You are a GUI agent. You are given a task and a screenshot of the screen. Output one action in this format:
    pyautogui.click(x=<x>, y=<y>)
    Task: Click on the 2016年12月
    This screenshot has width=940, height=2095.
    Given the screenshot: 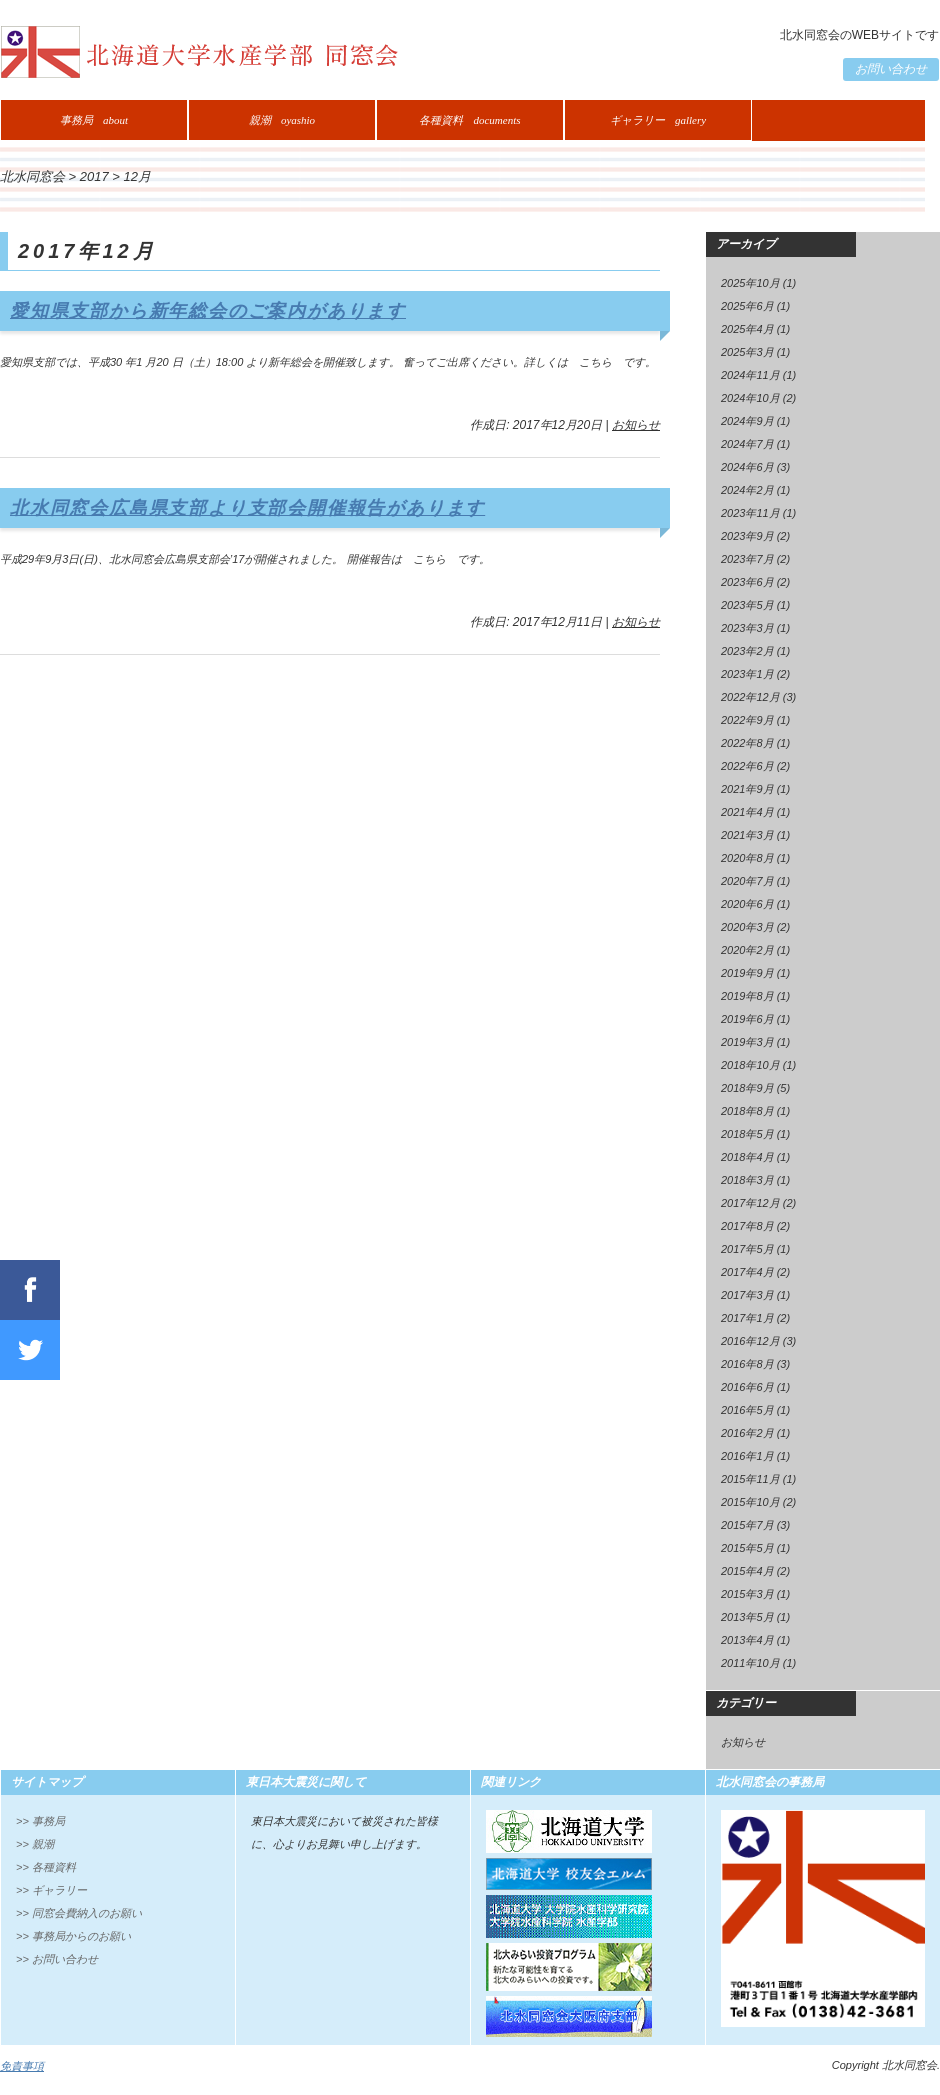 What is the action you would take?
    pyautogui.click(x=750, y=1341)
    